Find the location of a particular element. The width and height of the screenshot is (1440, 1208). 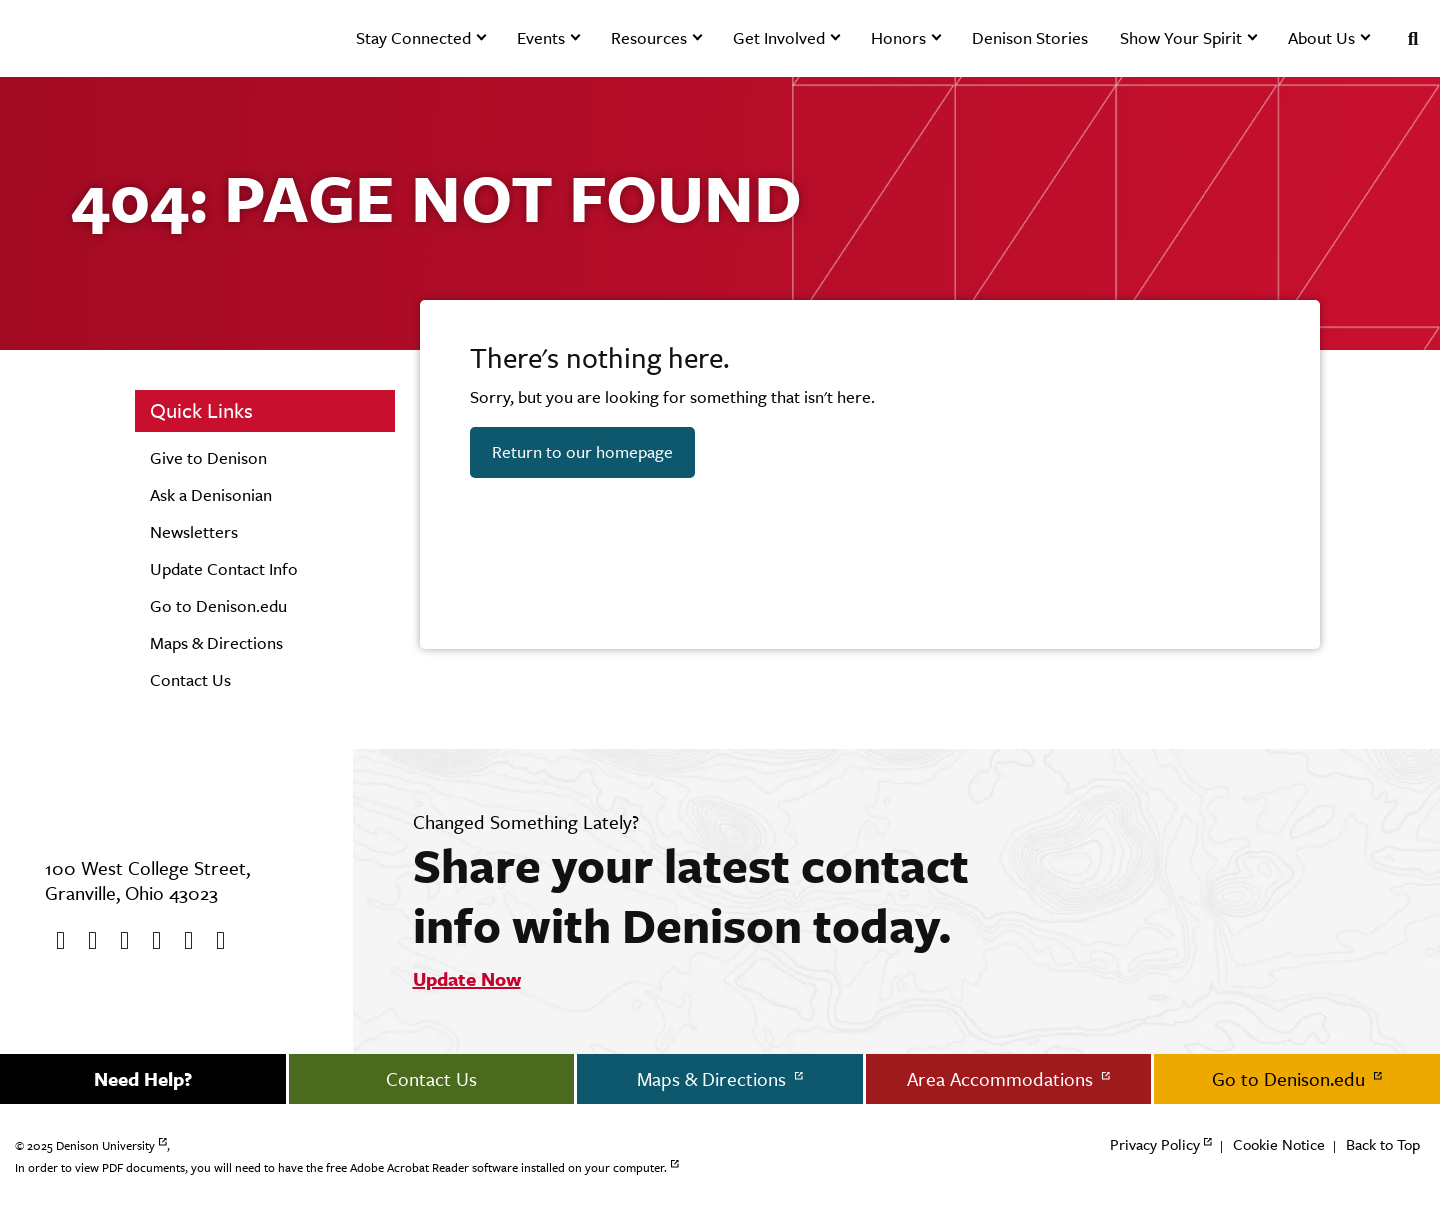

[Search] is located at coordinates (1405, 38).